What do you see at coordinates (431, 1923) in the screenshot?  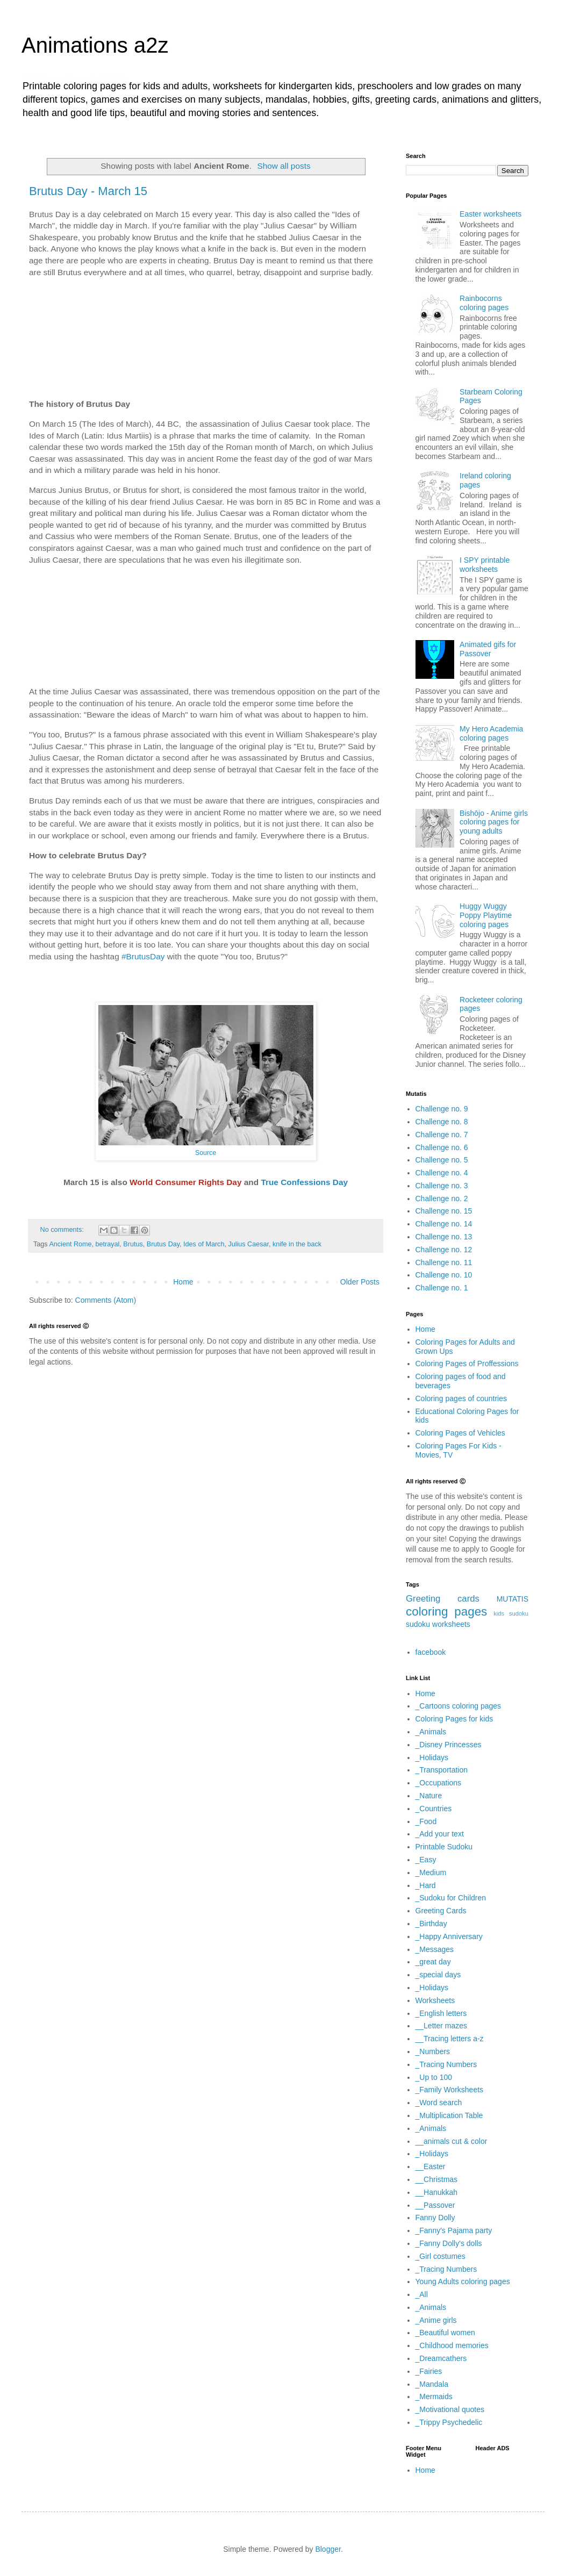 I see `_Birthday` at bounding box center [431, 1923].